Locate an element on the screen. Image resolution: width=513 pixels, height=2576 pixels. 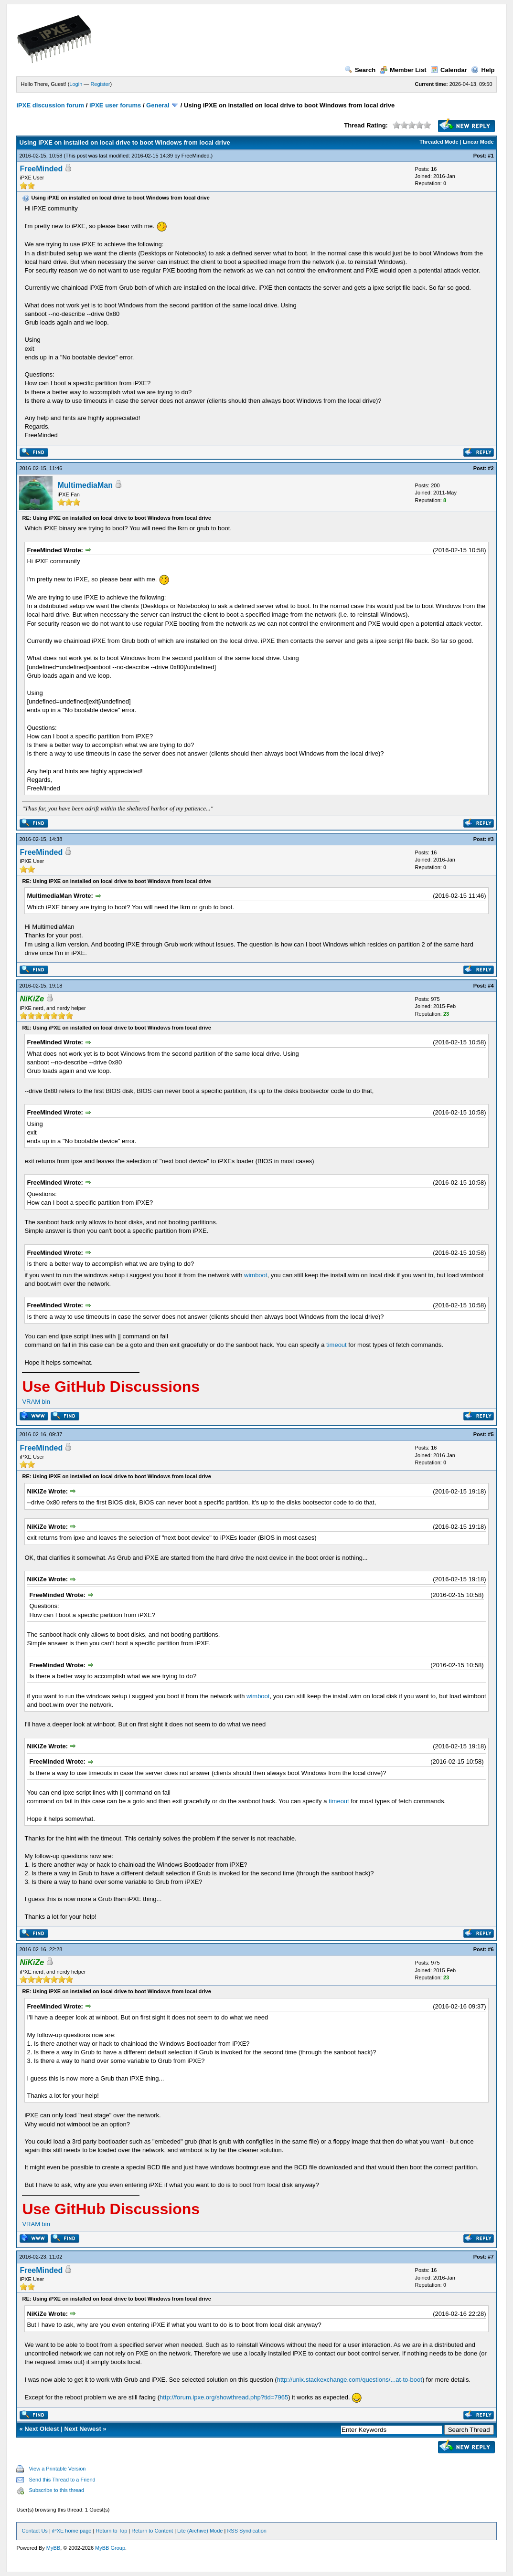
timeout is located at coordinates (336, 1344).